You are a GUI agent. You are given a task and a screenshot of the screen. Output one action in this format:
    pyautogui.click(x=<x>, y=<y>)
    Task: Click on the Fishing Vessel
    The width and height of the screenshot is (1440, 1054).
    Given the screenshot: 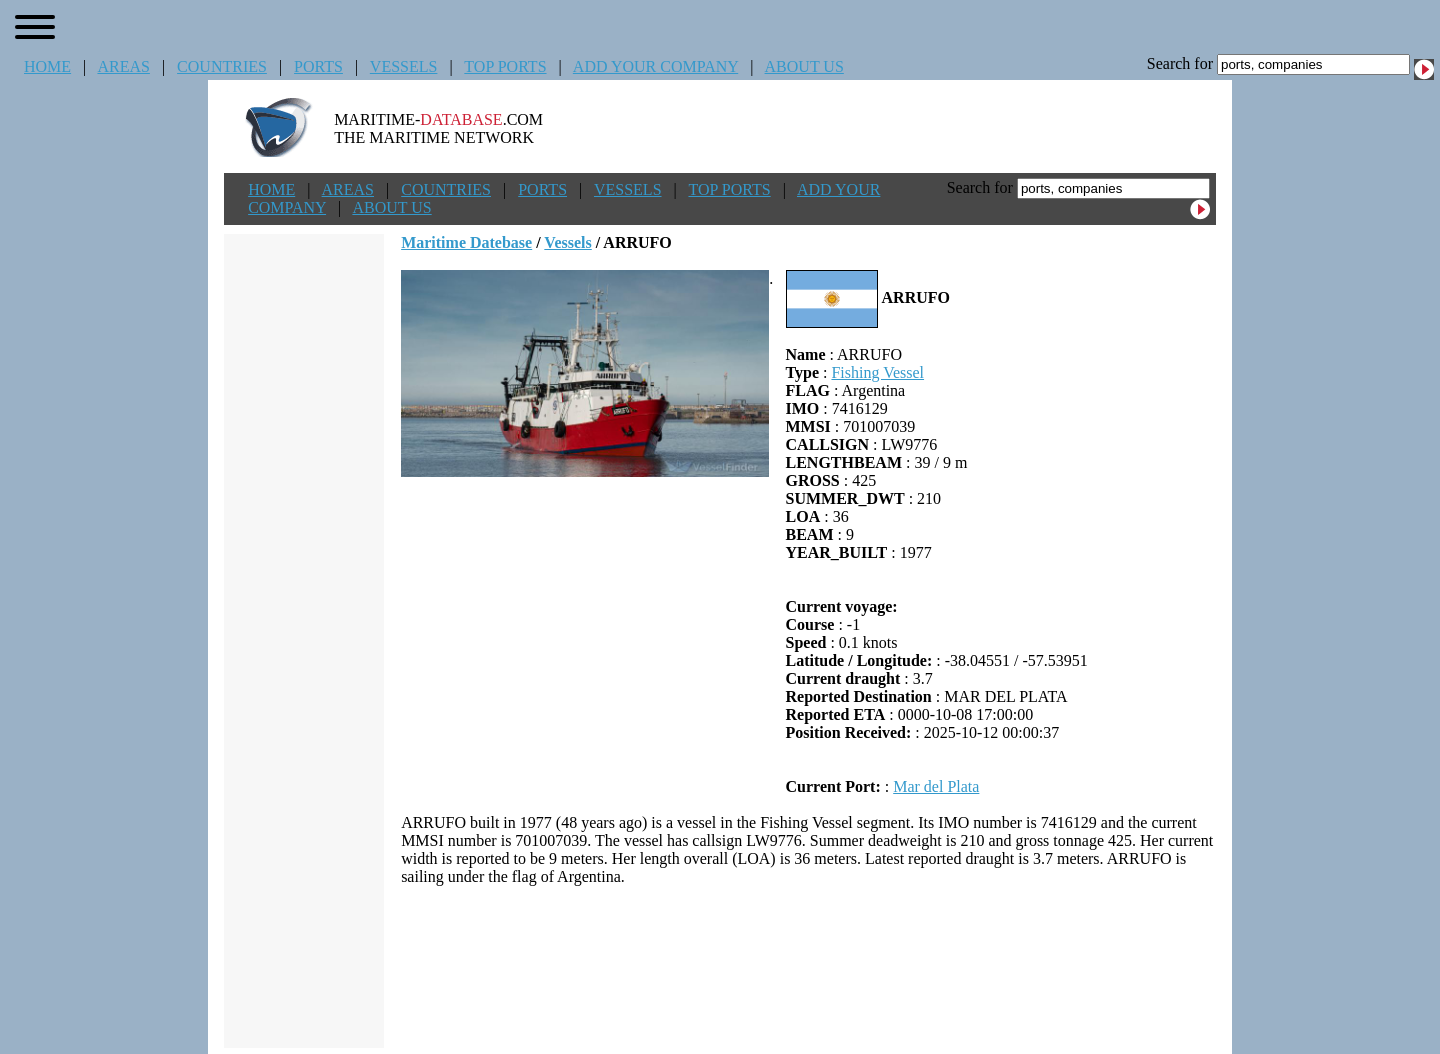 What is the action you would take?
    pyautogui.click(x=877, y=372)
    